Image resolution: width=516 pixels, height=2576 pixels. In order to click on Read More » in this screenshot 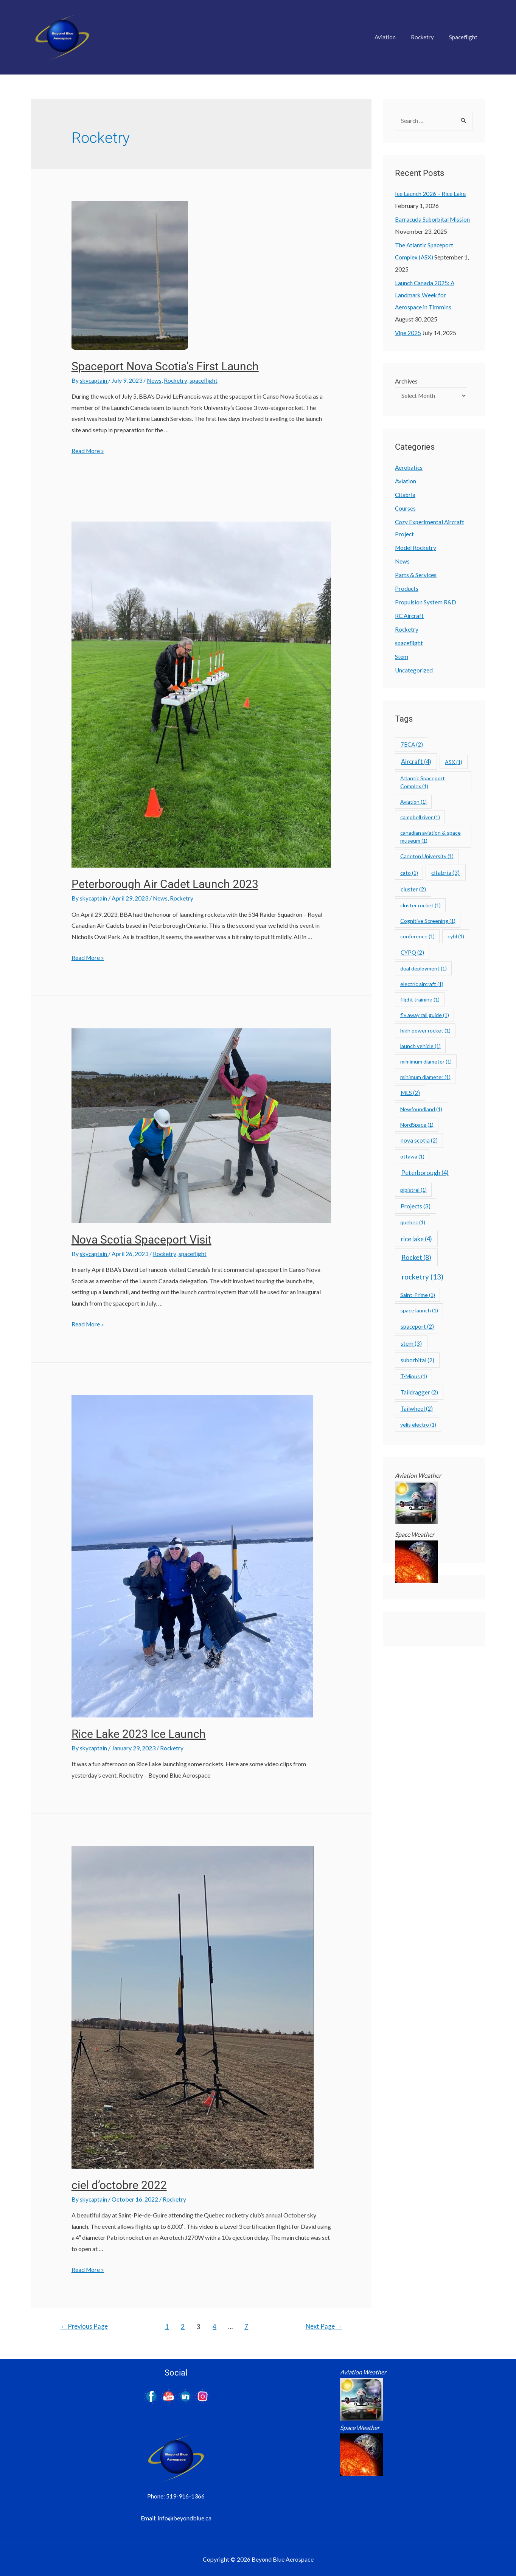, I will do `click(88, 450)`.